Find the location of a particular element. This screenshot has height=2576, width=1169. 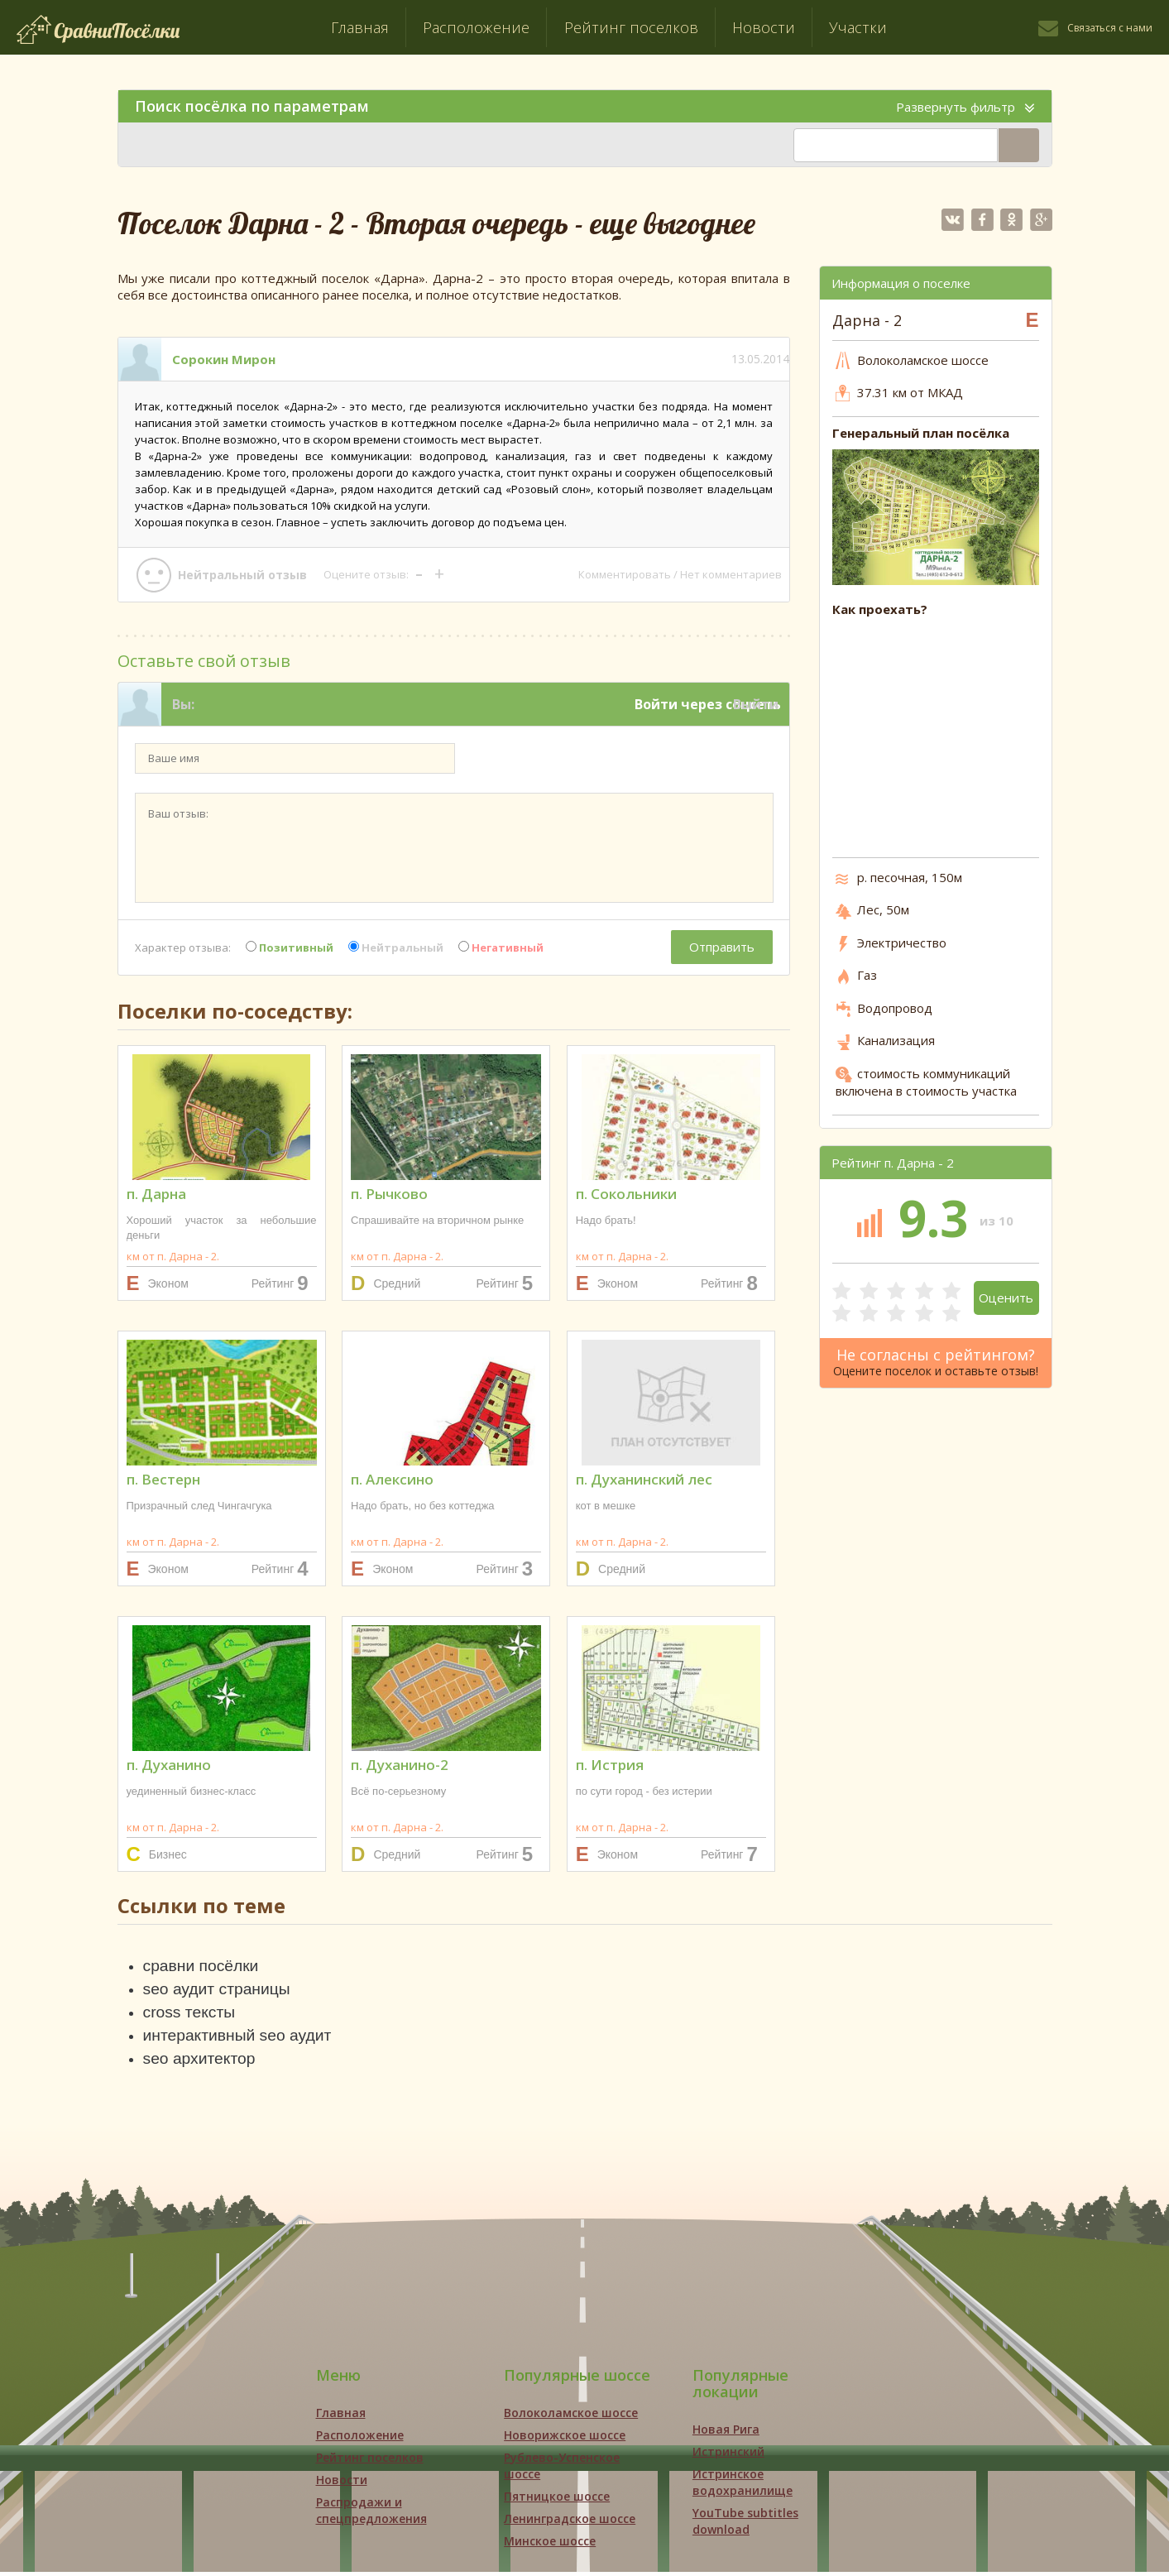

п. Духанинский лес is located at coordinates (644, 1479).